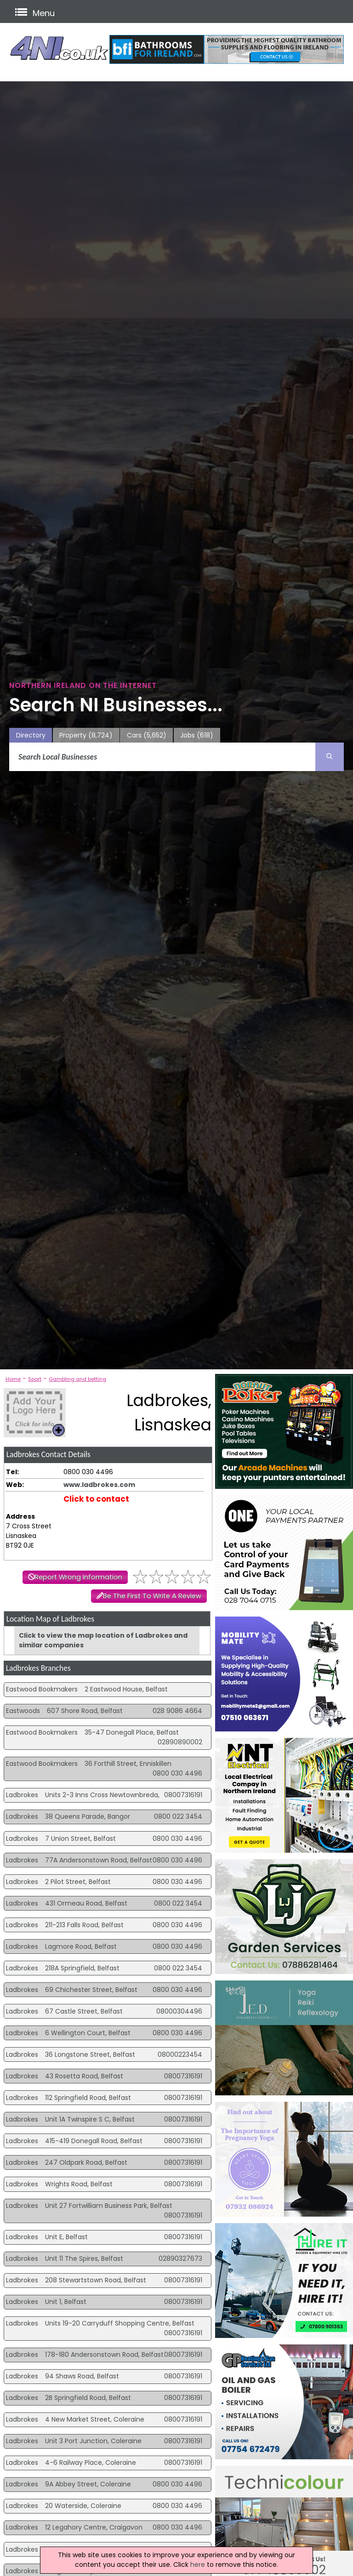  What do you see at coordinates (22, 1794) in the screenshot?
I see `Ladbrokes` at bounding box center [22, 1794].